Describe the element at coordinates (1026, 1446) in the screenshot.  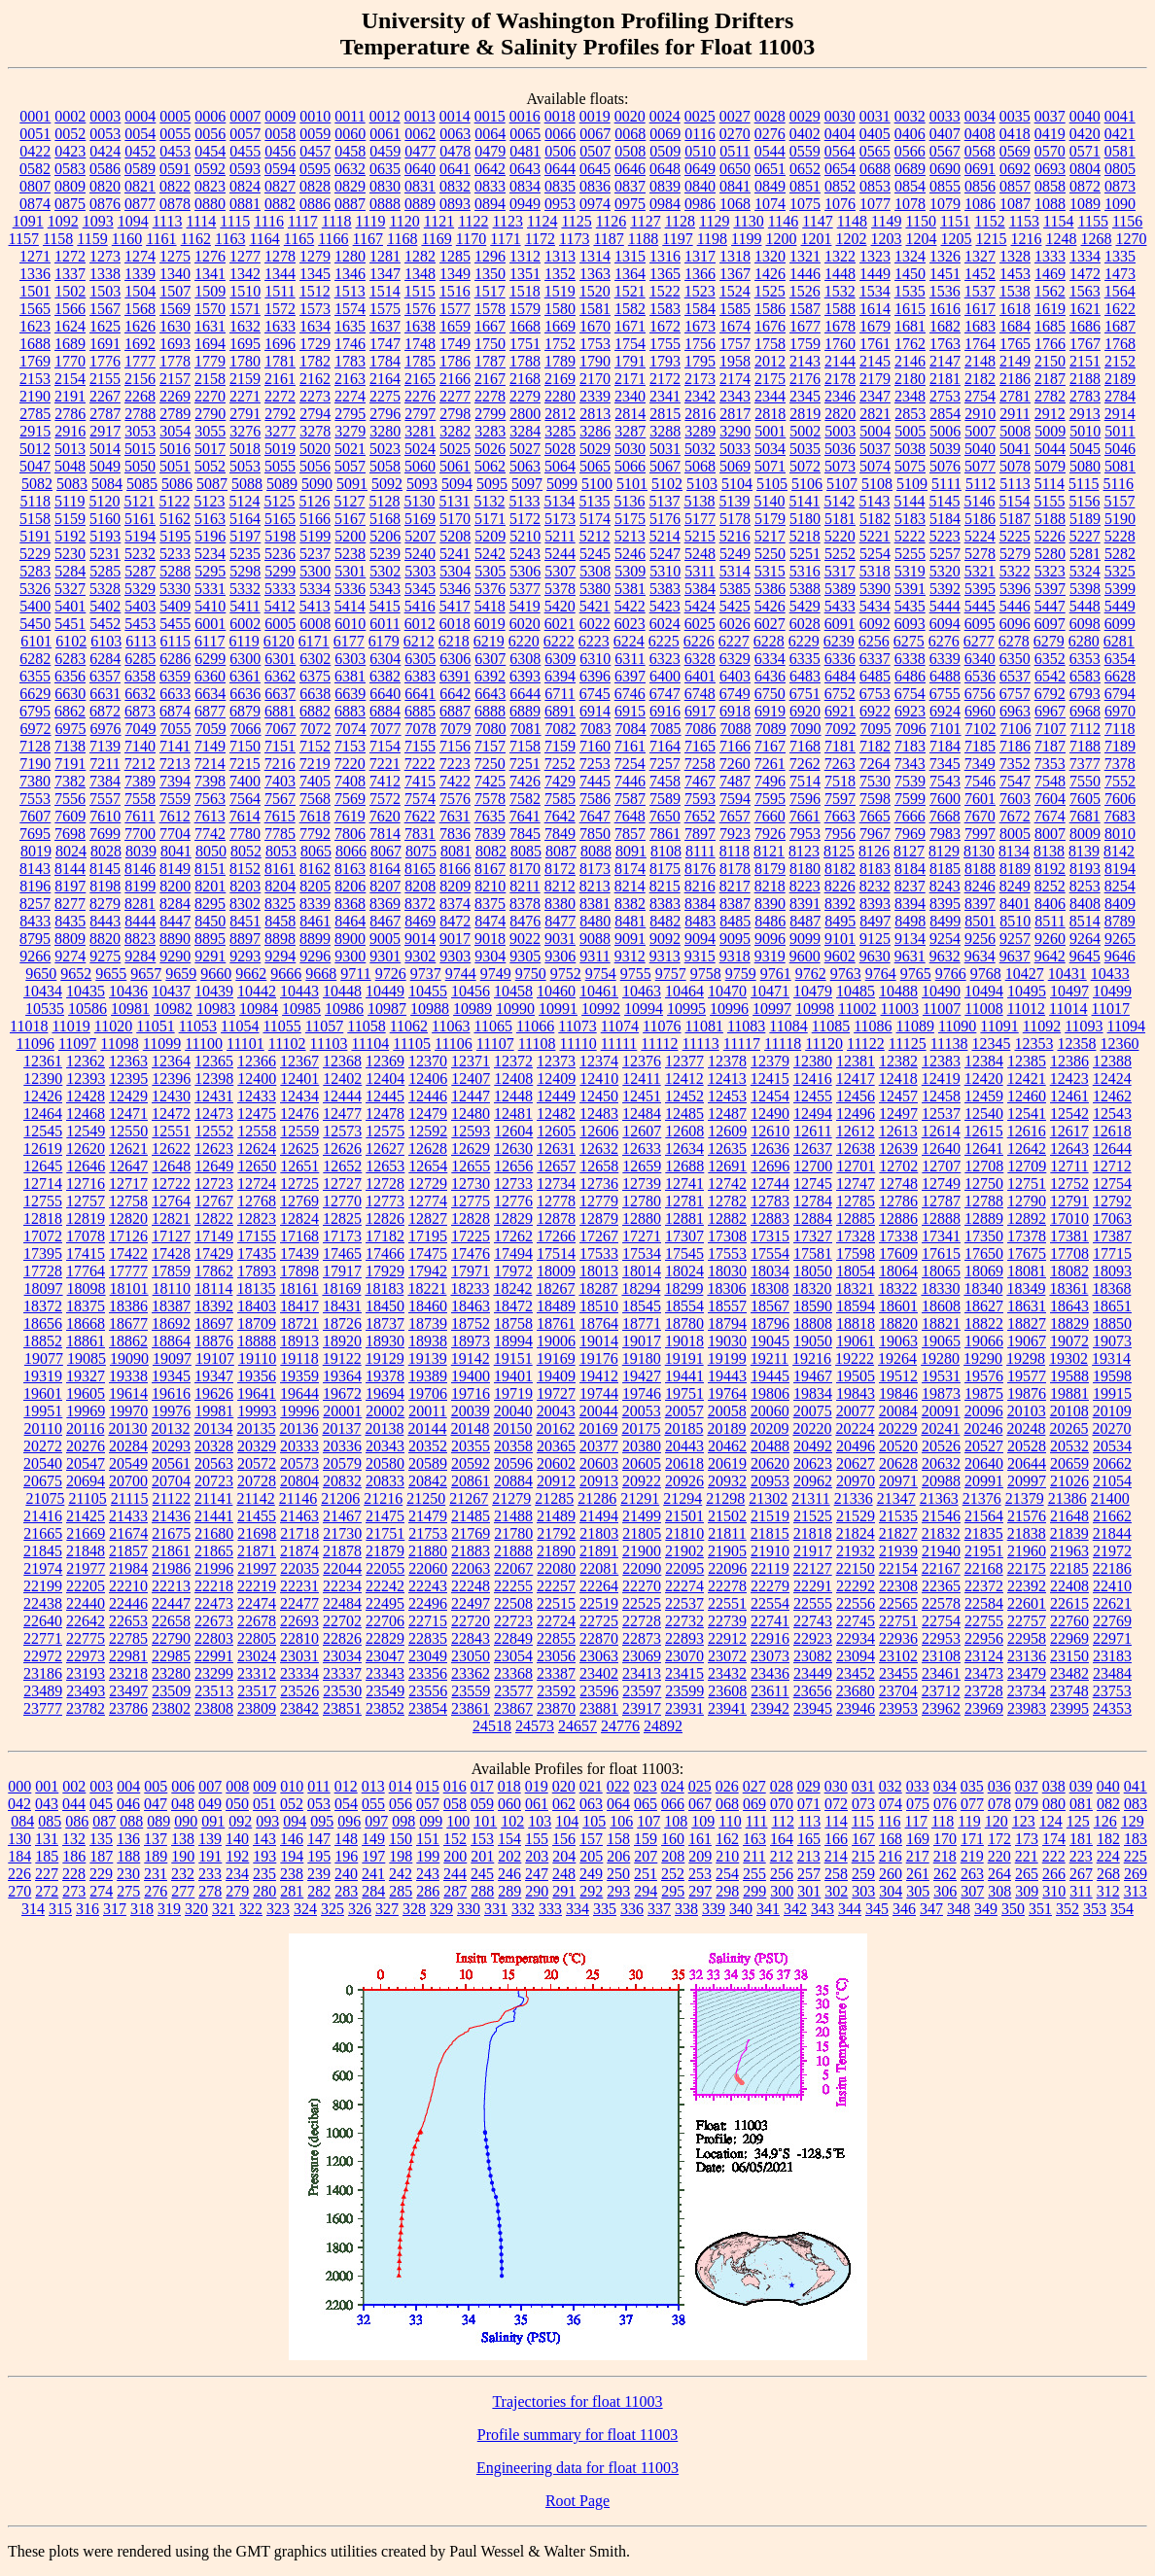
I see `20528` at that location.